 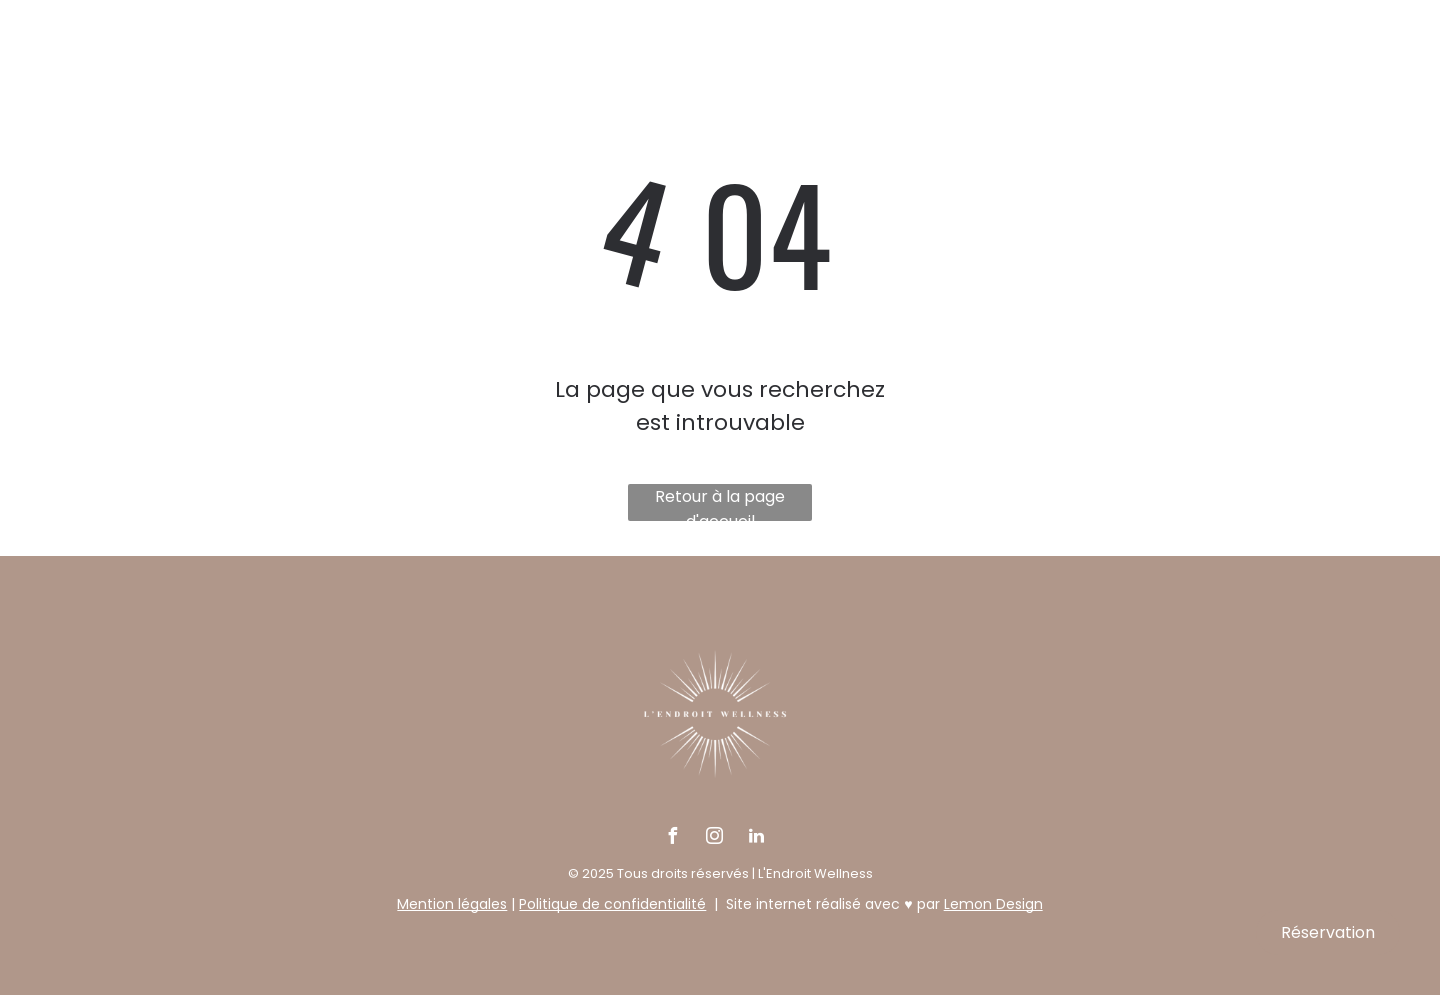 I want to click on [instagram], so click(x=714, y=838).